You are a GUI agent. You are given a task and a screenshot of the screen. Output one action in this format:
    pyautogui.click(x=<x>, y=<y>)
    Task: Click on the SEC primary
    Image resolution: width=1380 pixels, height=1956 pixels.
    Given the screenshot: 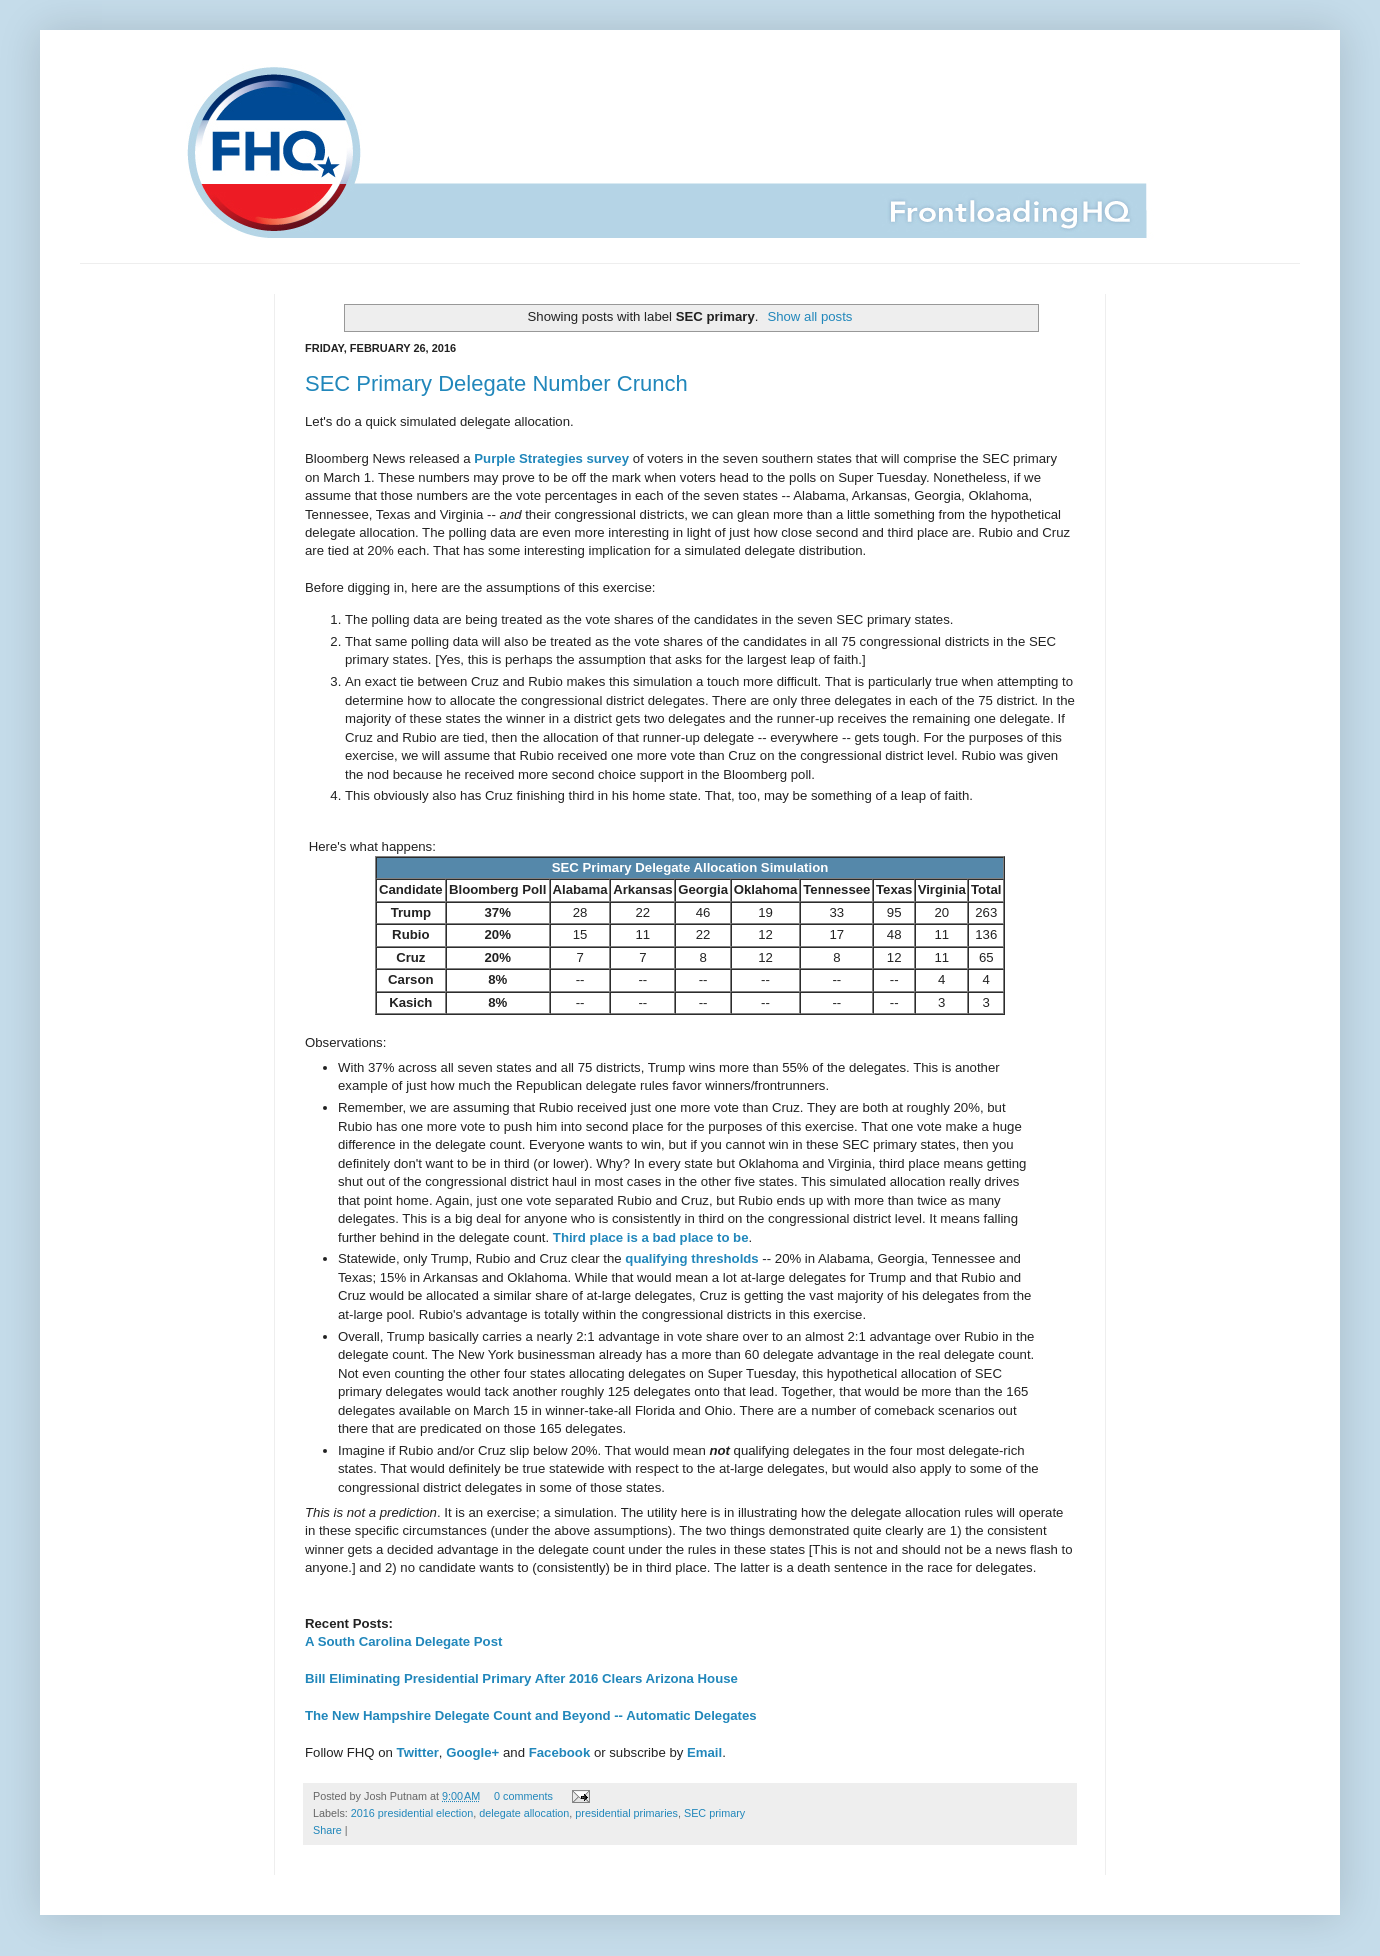 What is the action you would take?
    pyautogui.click(x=714, y=1813)
    